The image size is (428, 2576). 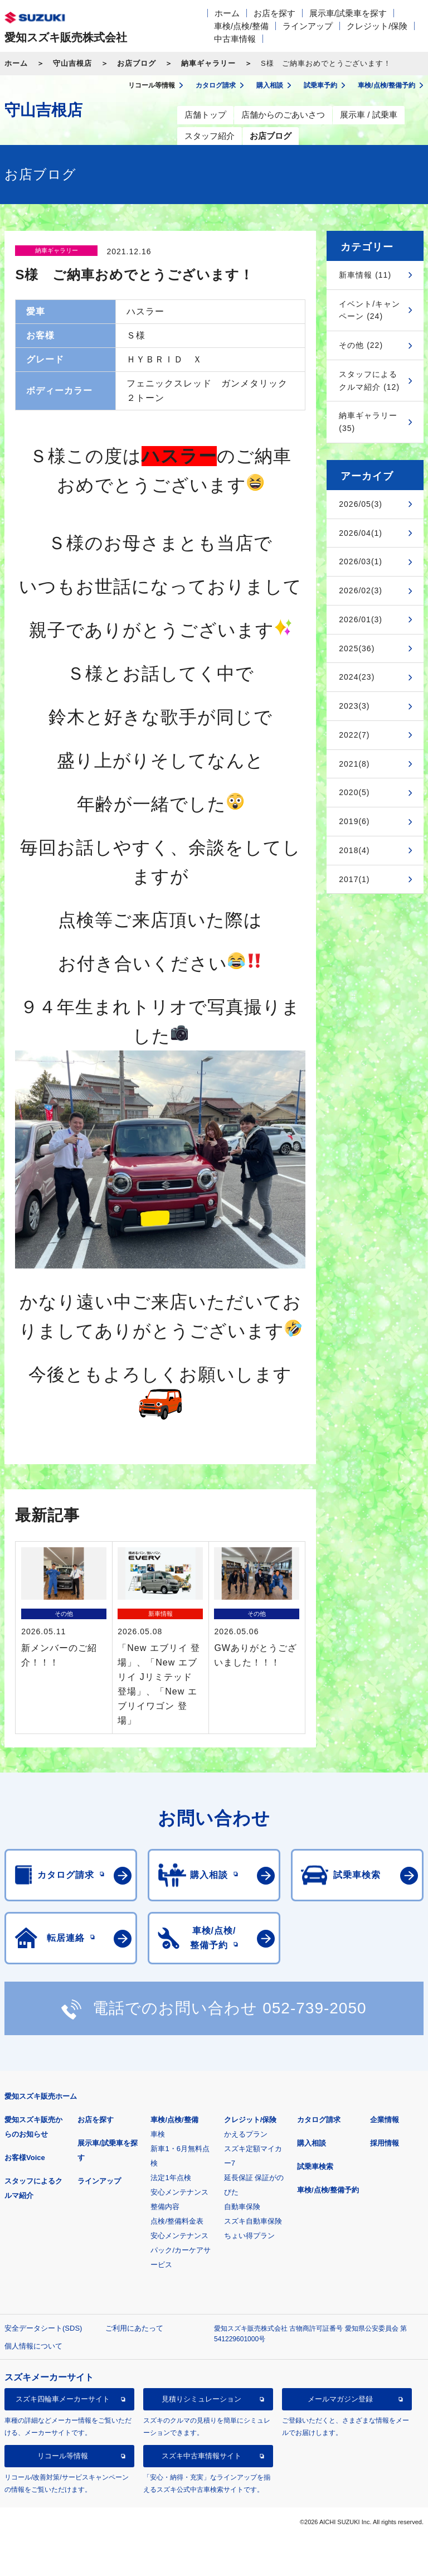 What do you see at coordinates (340, 2399) in the screenshot?
I see `メールマガジン登録` at bounding box center [340, 2399].